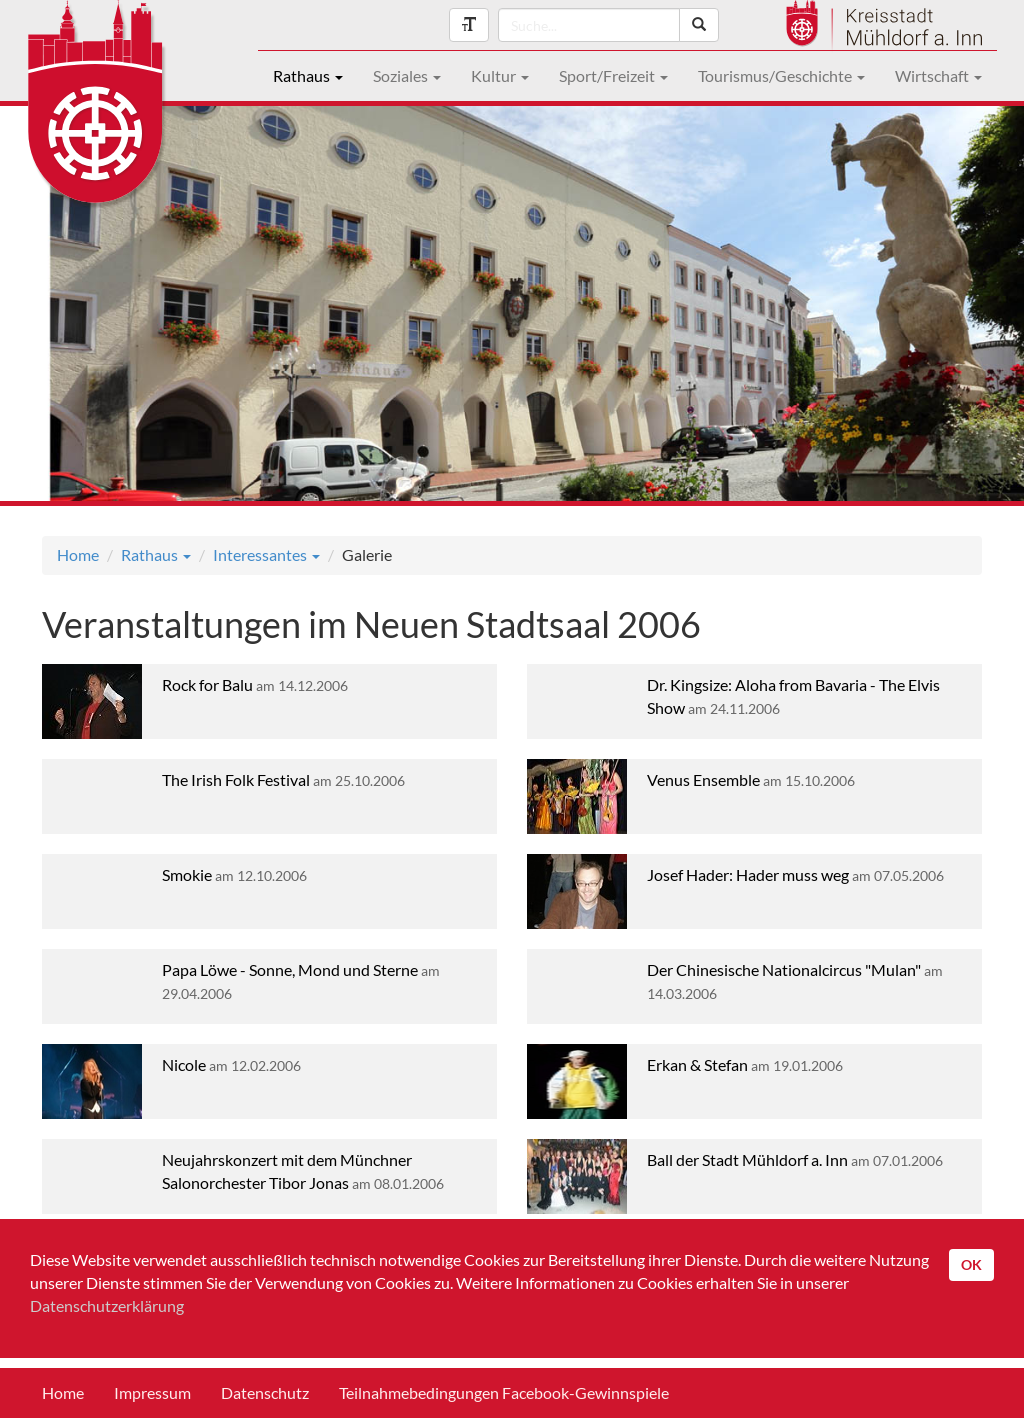 The height and width of the screenshot is (1418, 1024). I want to click on OK, so click(971, 1264).